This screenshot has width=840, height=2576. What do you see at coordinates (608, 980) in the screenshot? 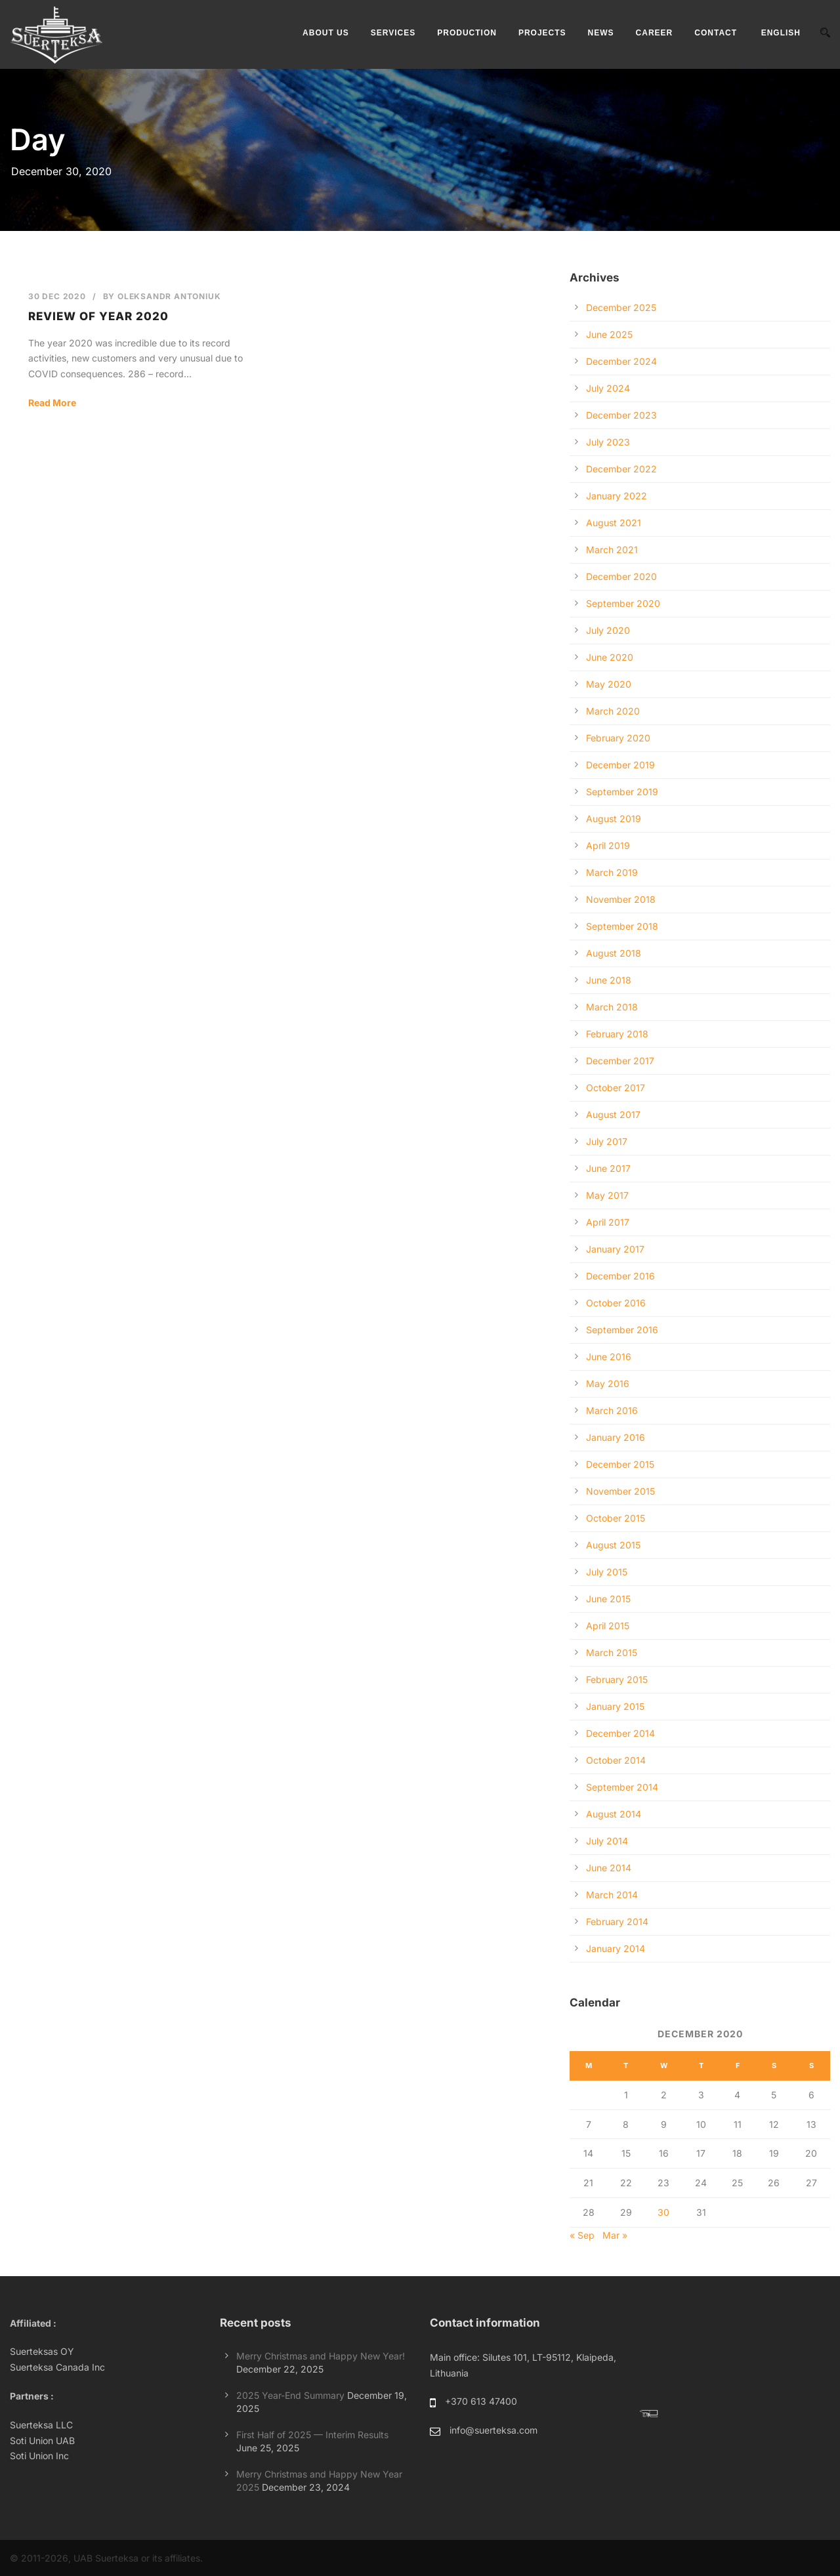
I see `June 2018` at bounding box center [608, 980].